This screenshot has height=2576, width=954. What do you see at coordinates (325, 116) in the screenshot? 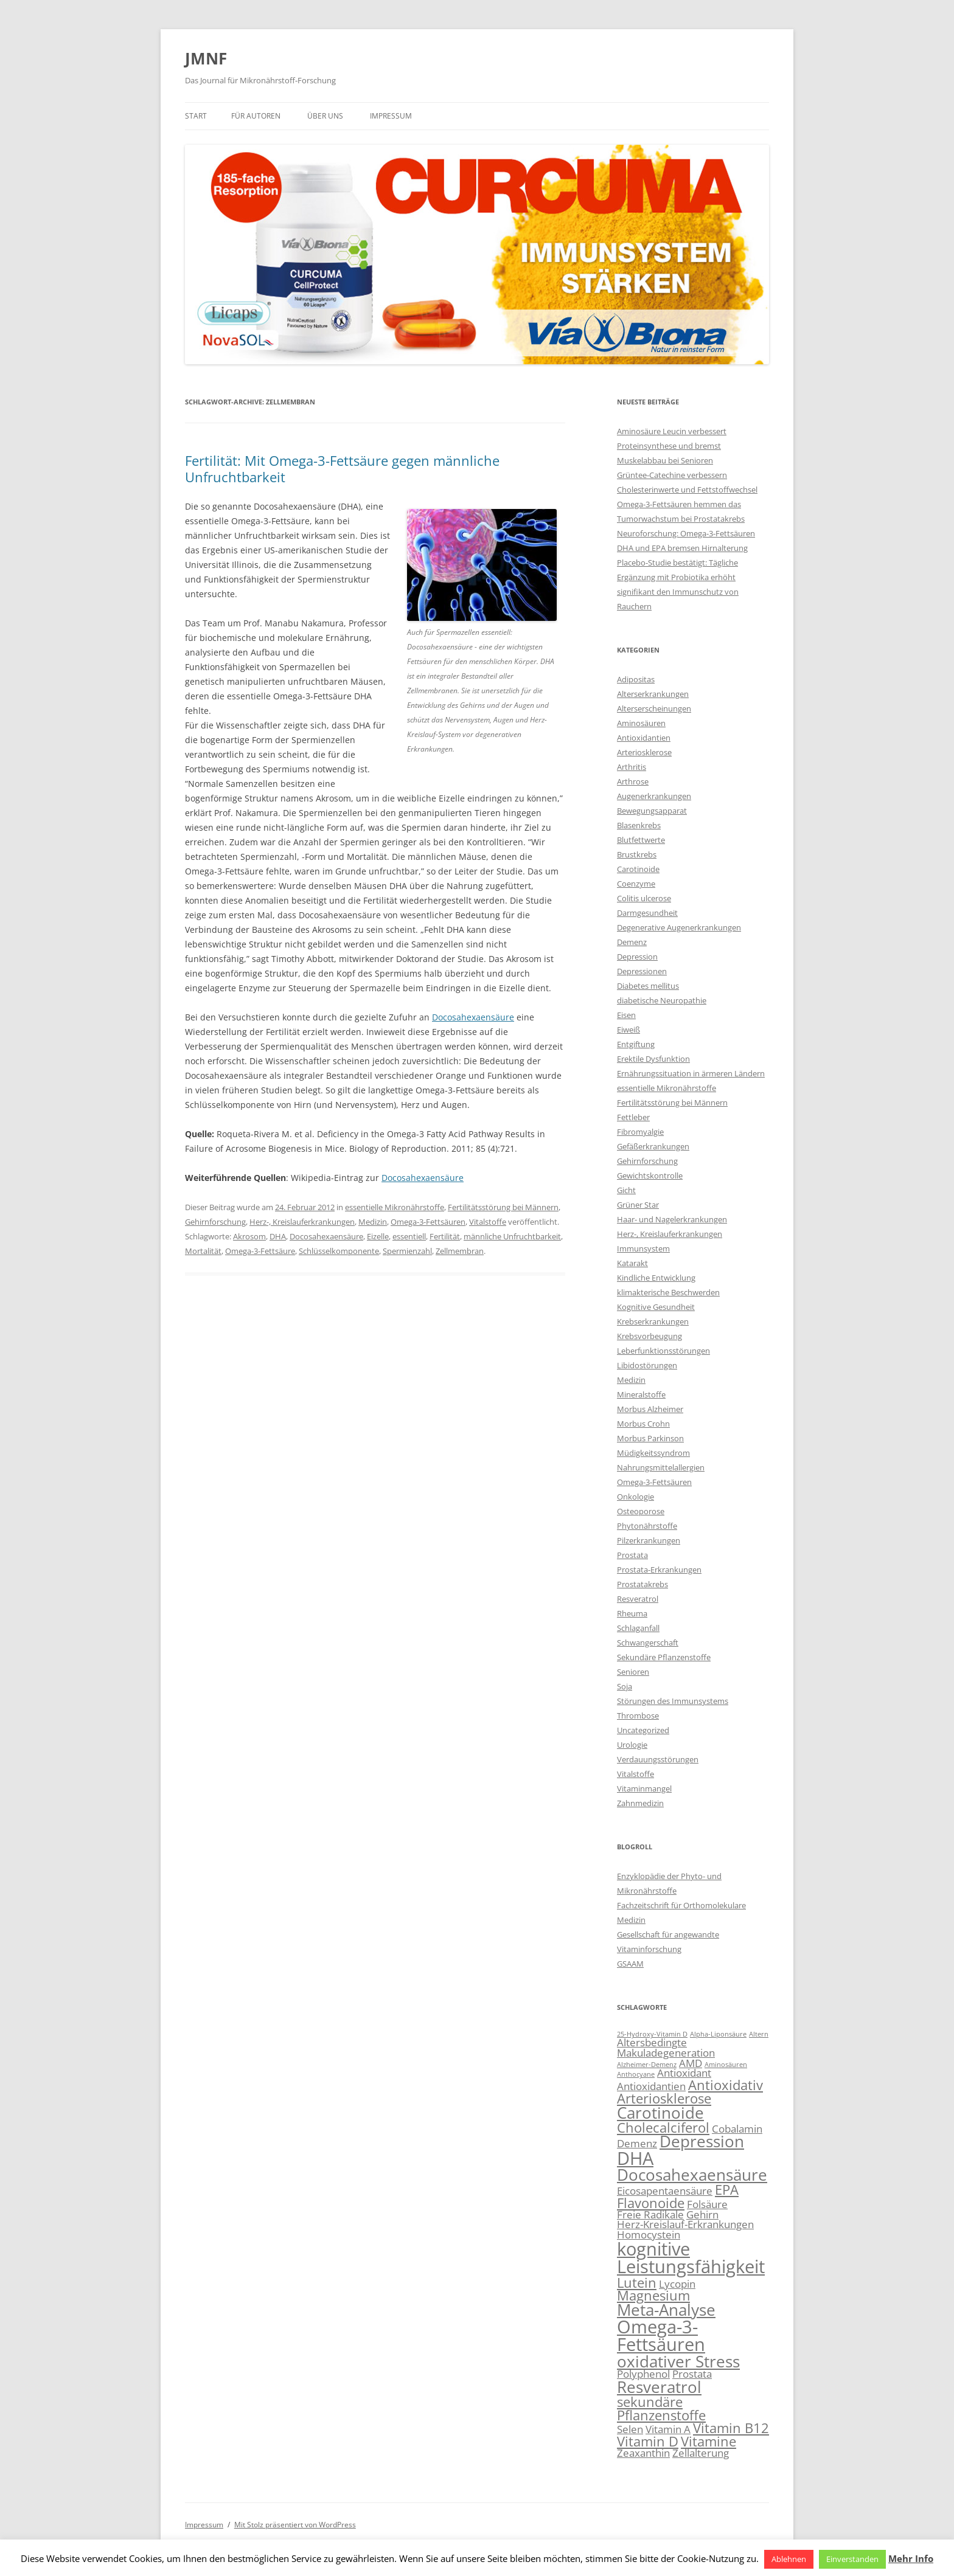
I see `Über uns` at bounding box center [325, 116].